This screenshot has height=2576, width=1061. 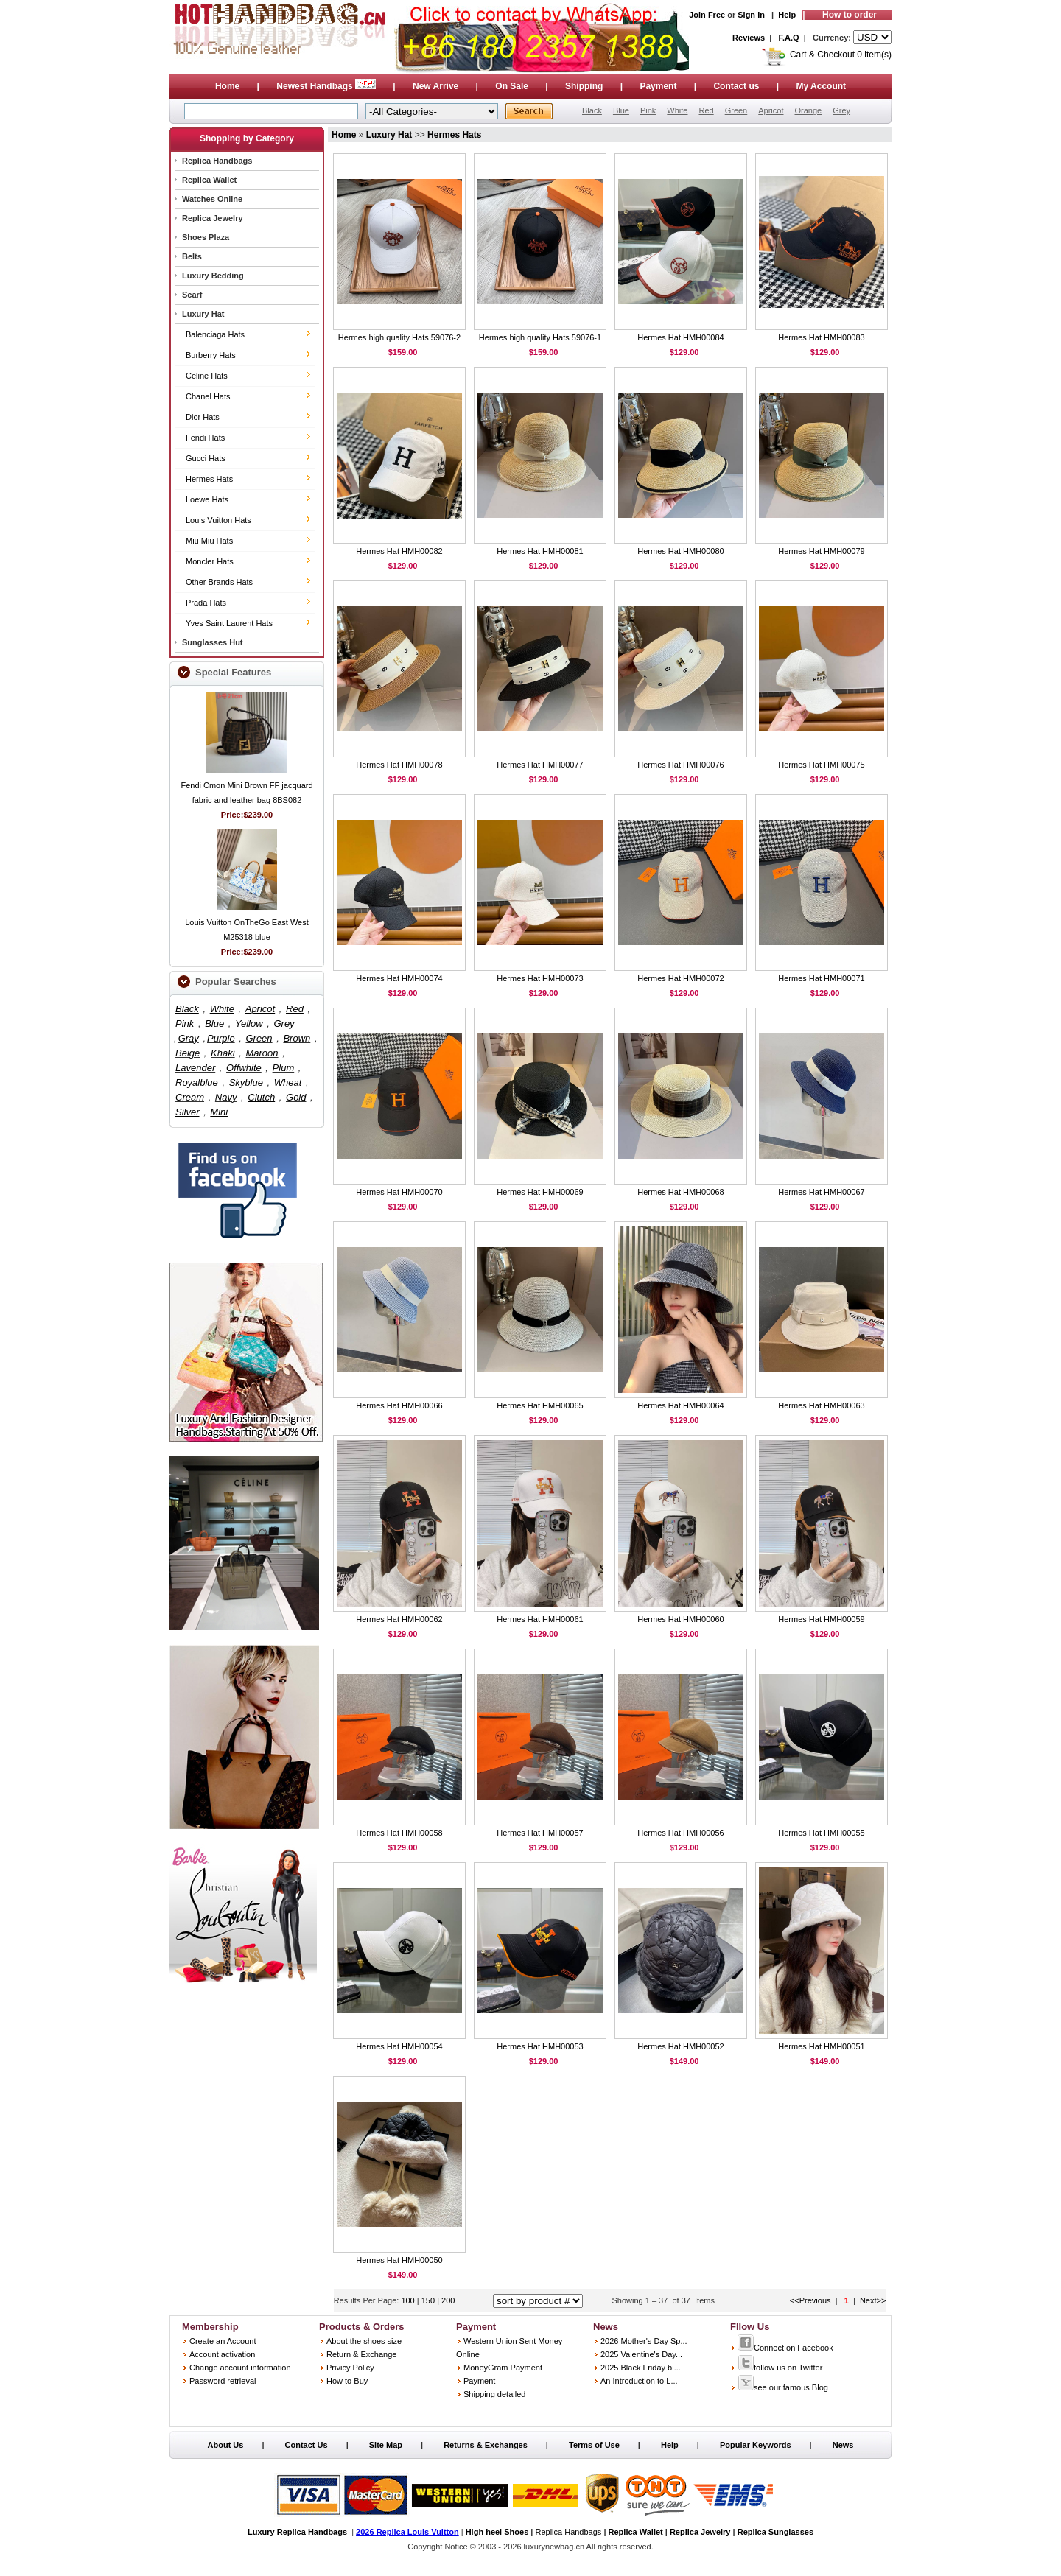 What do you see at coordinates (408, 2300) in the screenshot?
I see `100` at bounding box center [408, 2300].